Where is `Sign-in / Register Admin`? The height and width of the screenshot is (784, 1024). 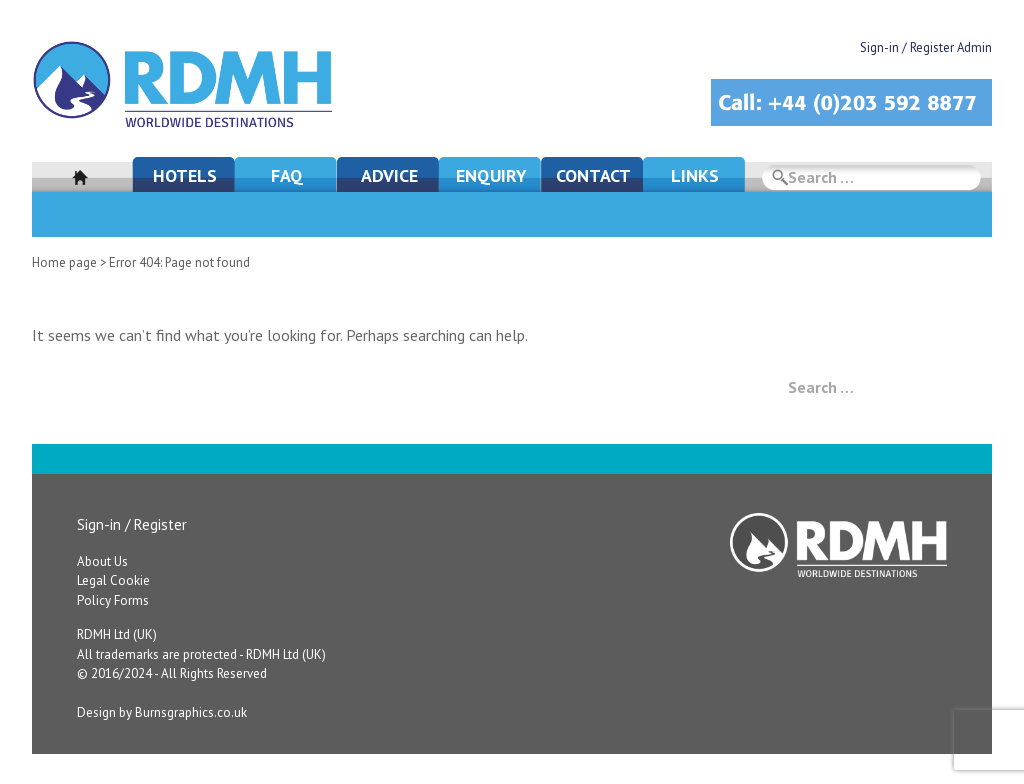 Sign-in / Register Admin is located at coordinates (926, 47).